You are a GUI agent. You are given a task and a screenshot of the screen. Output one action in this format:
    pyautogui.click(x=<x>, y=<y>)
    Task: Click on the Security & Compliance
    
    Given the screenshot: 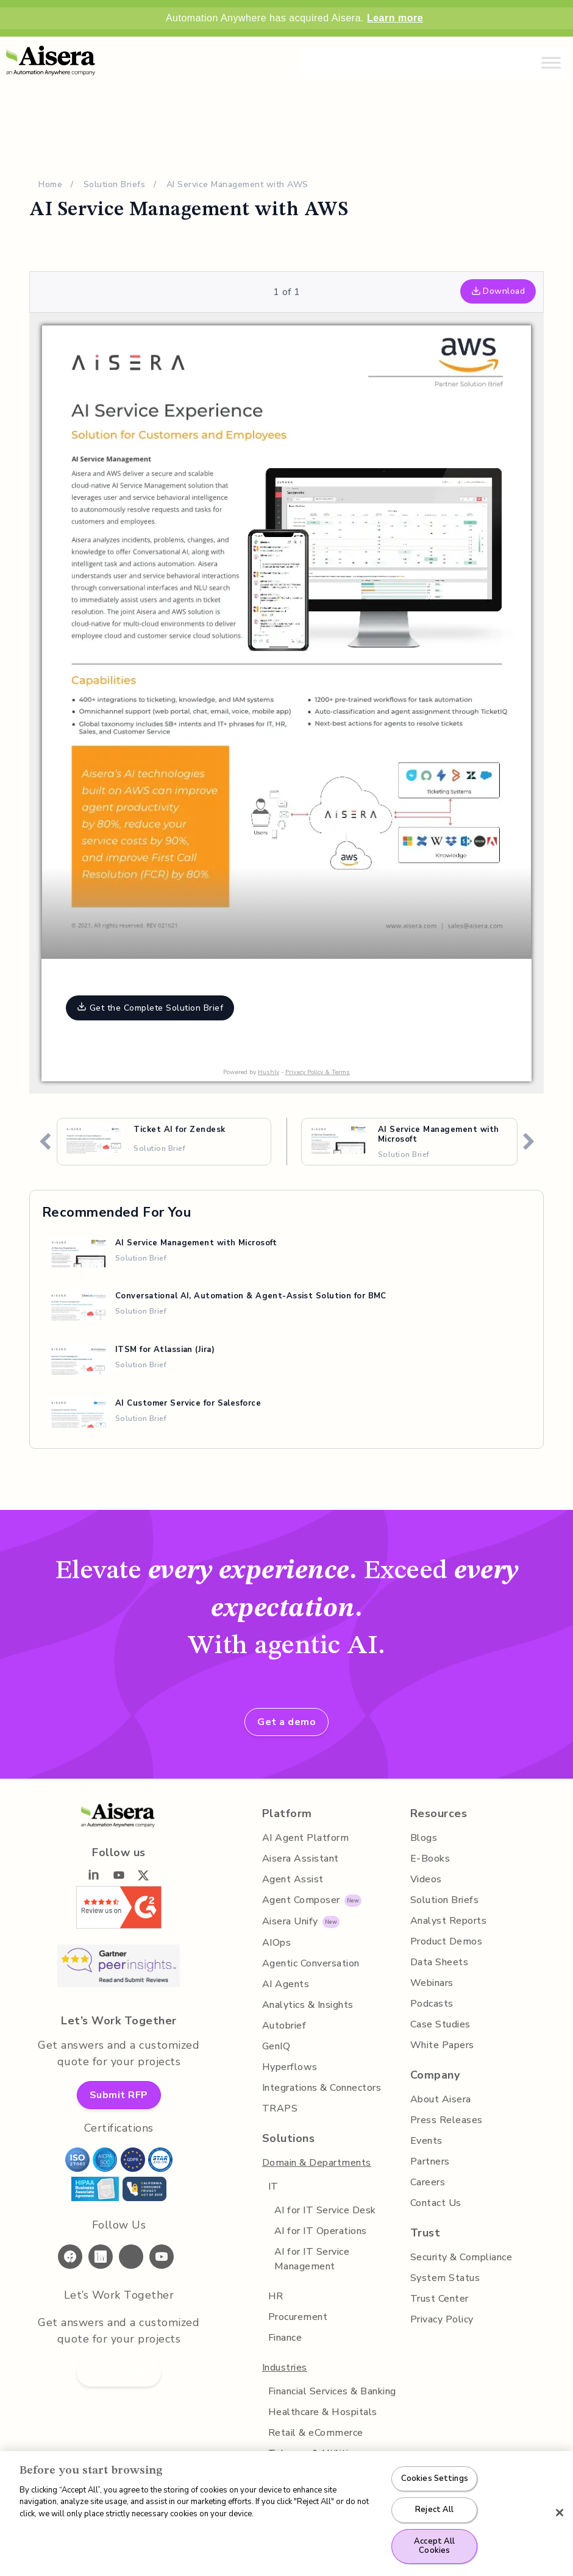 What is the action you would take?
    pyautogui.click(x=461, y=2257)
    